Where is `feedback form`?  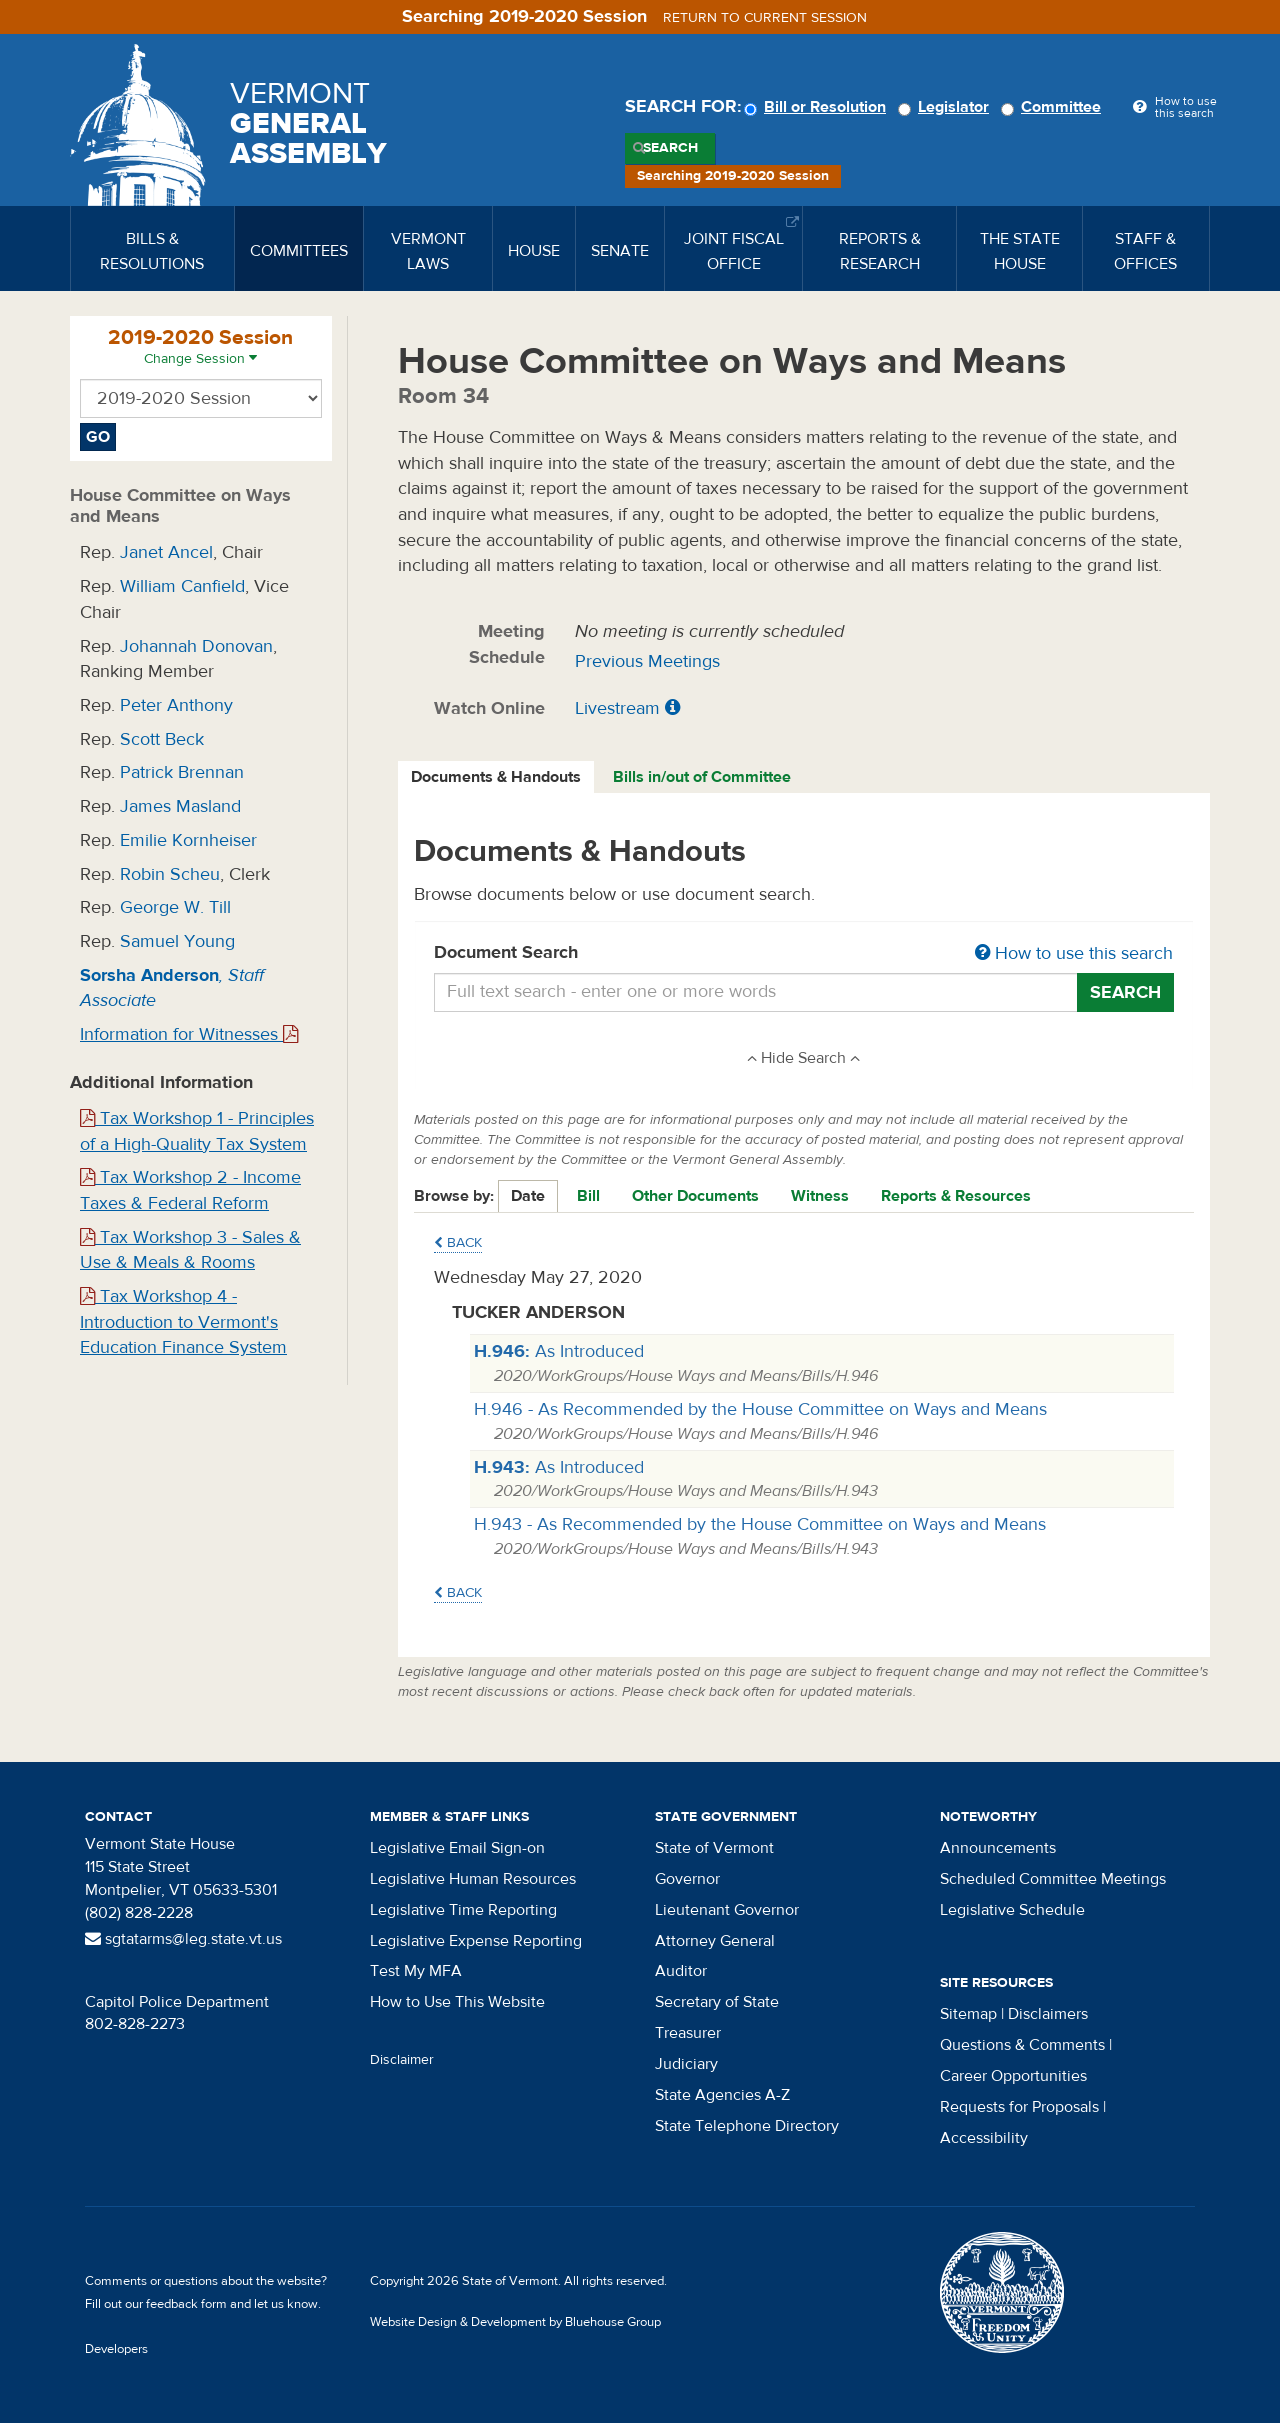
feedback form is located at coordinates (186, 2304).